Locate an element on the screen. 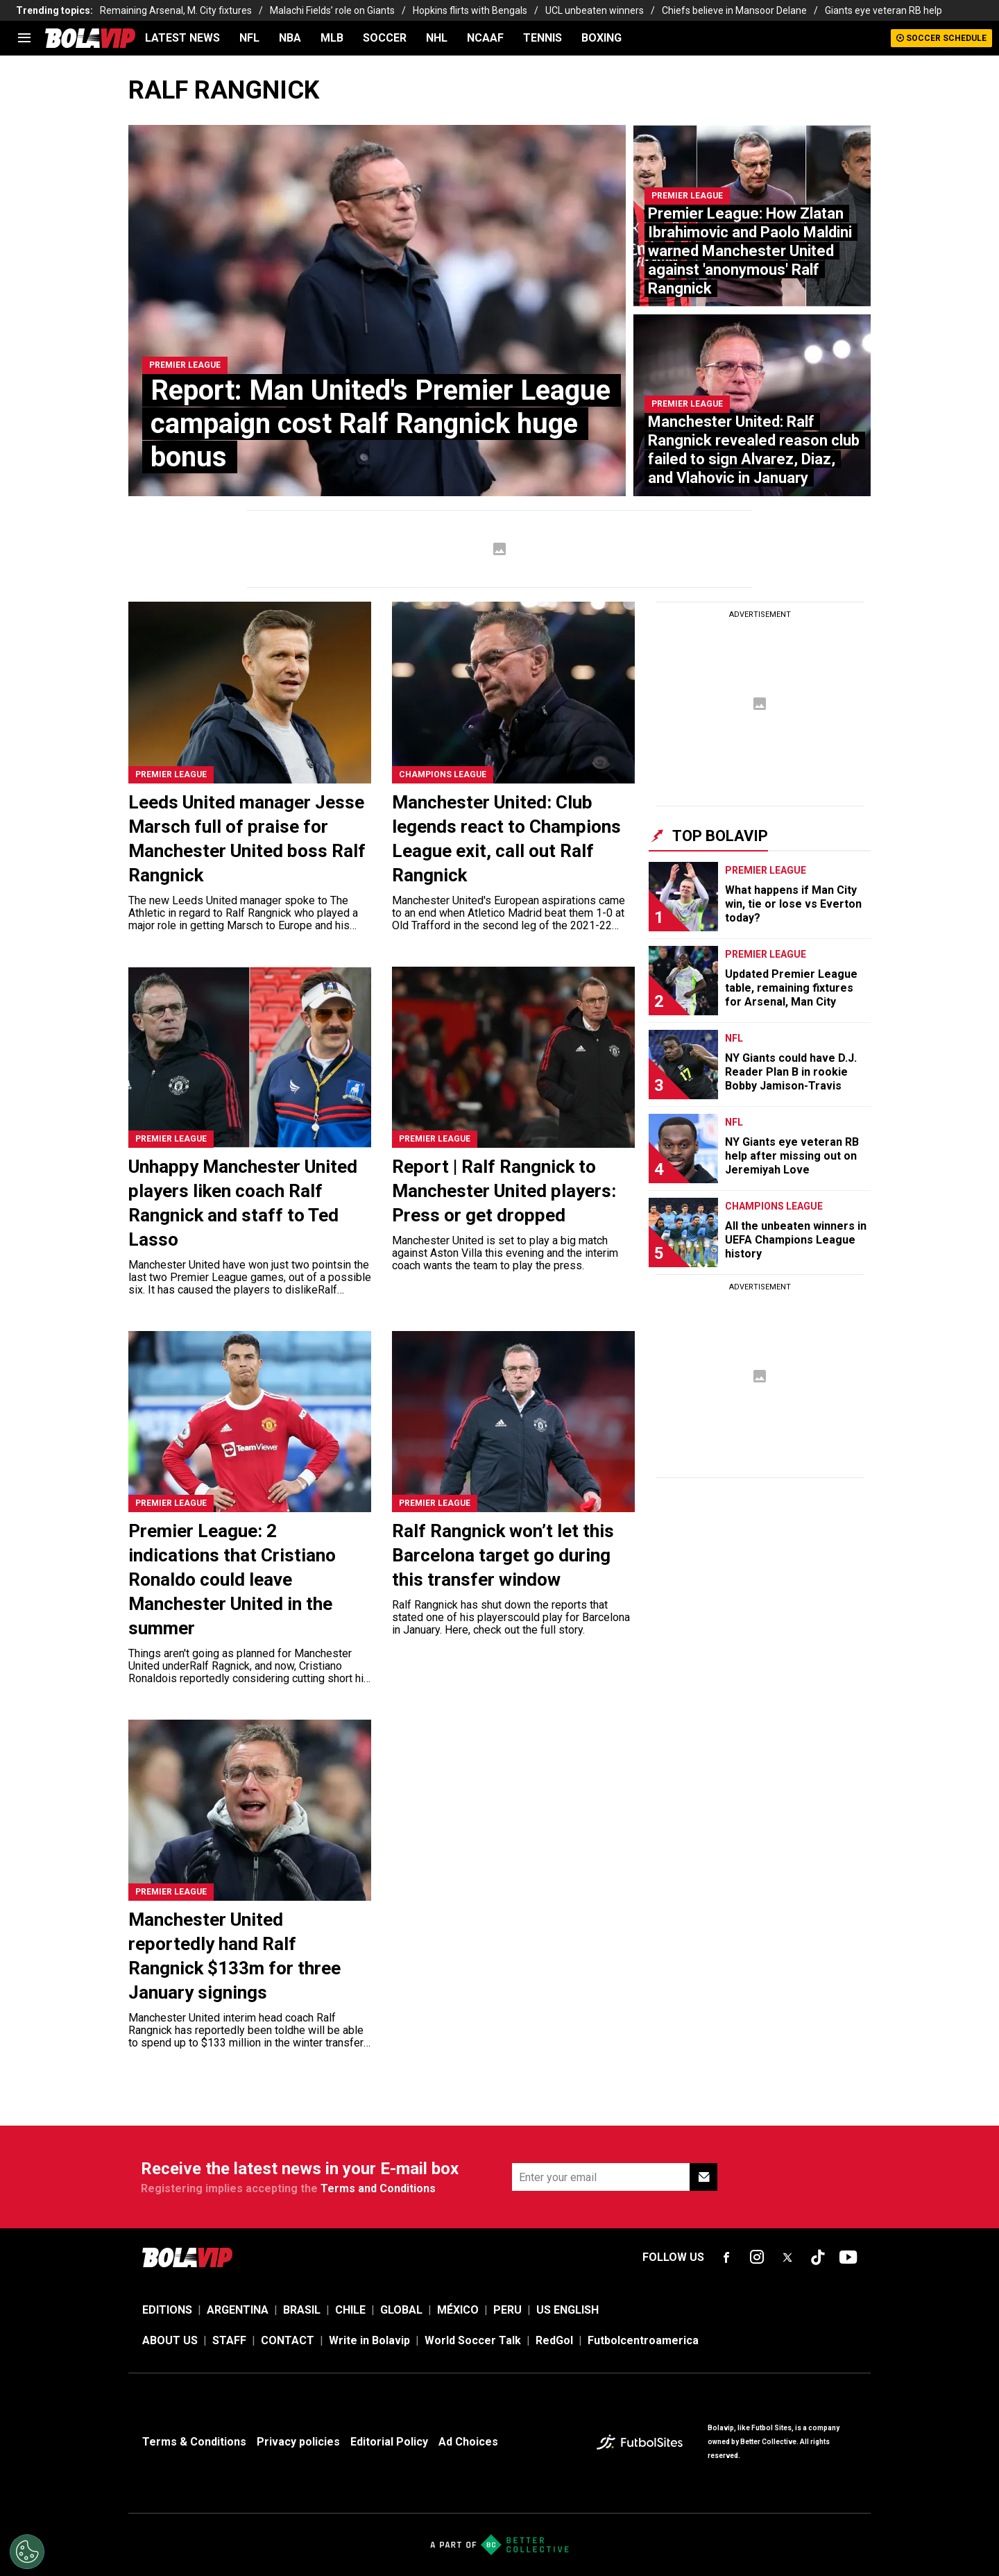  Malachi Fields’ role on Giants is located at coordinates (332, 10).